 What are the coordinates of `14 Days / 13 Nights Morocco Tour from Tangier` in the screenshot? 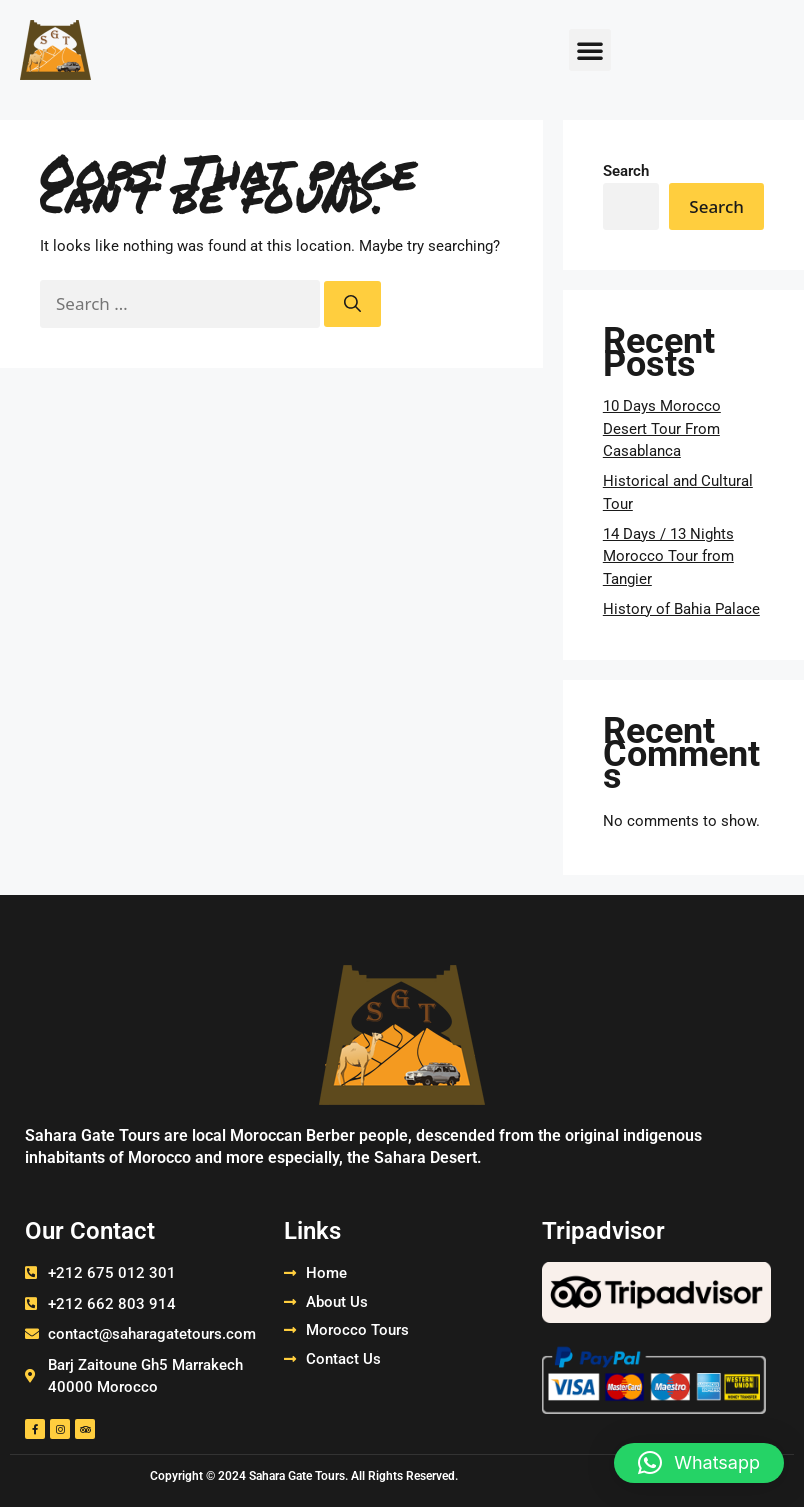 It's located at (668, 556).